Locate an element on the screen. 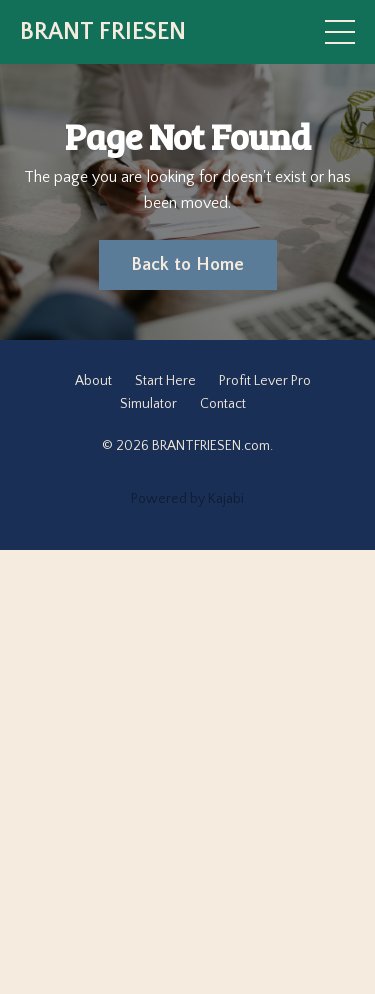 Image resolution: width=375 pixels, height=994 pixels. Back to Home [button] is located at coordinates (188, 265).